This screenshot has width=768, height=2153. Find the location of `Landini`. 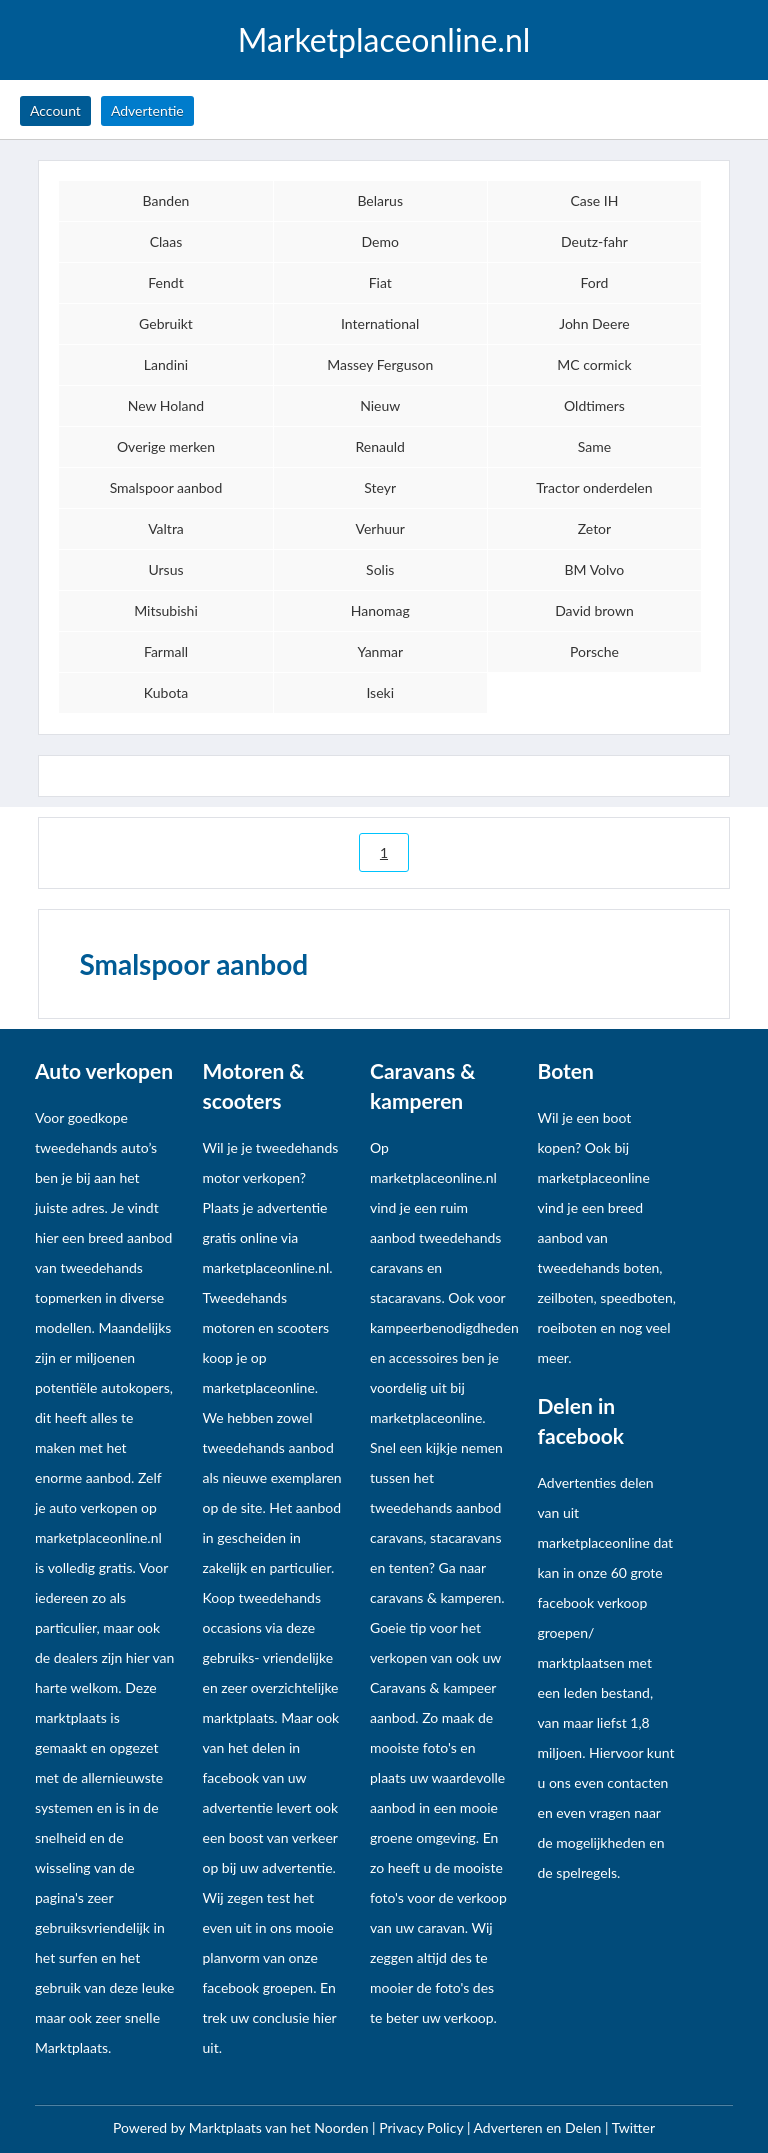

Landini is located at coordinates (166, 364).